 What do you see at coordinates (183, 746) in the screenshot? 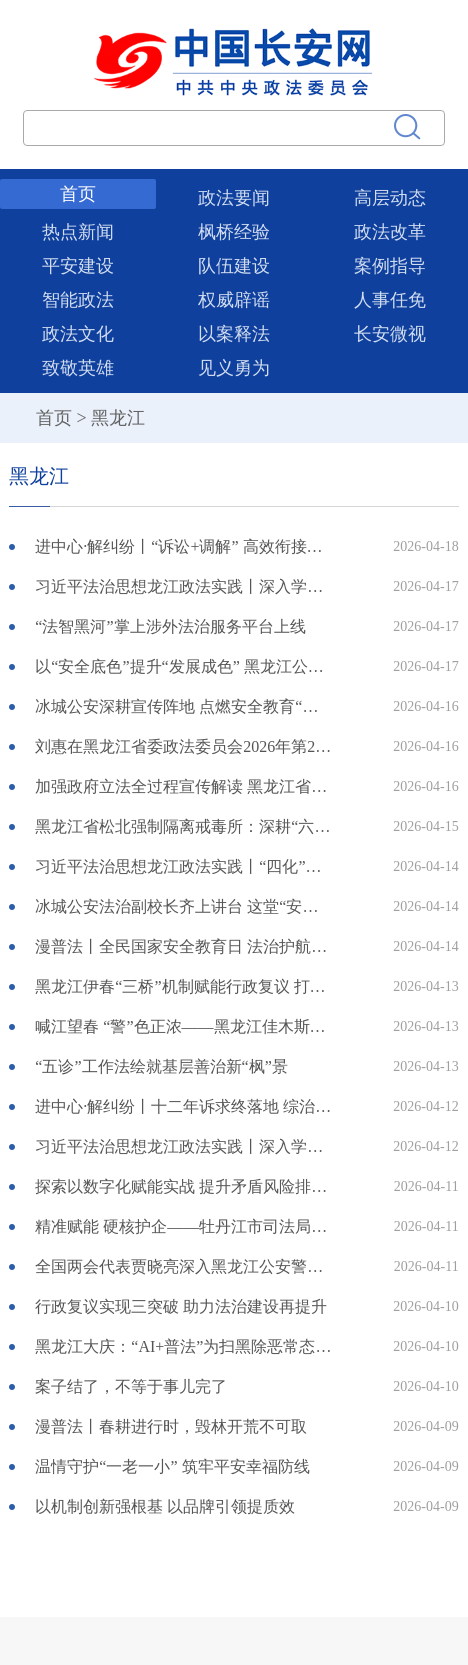
I see `刘惠在黑龙江省委政法委员会2026年第2次全体会议上强调 更好肩负职责使命 护航龙江振兴发展` at bounding box center [183, 746].